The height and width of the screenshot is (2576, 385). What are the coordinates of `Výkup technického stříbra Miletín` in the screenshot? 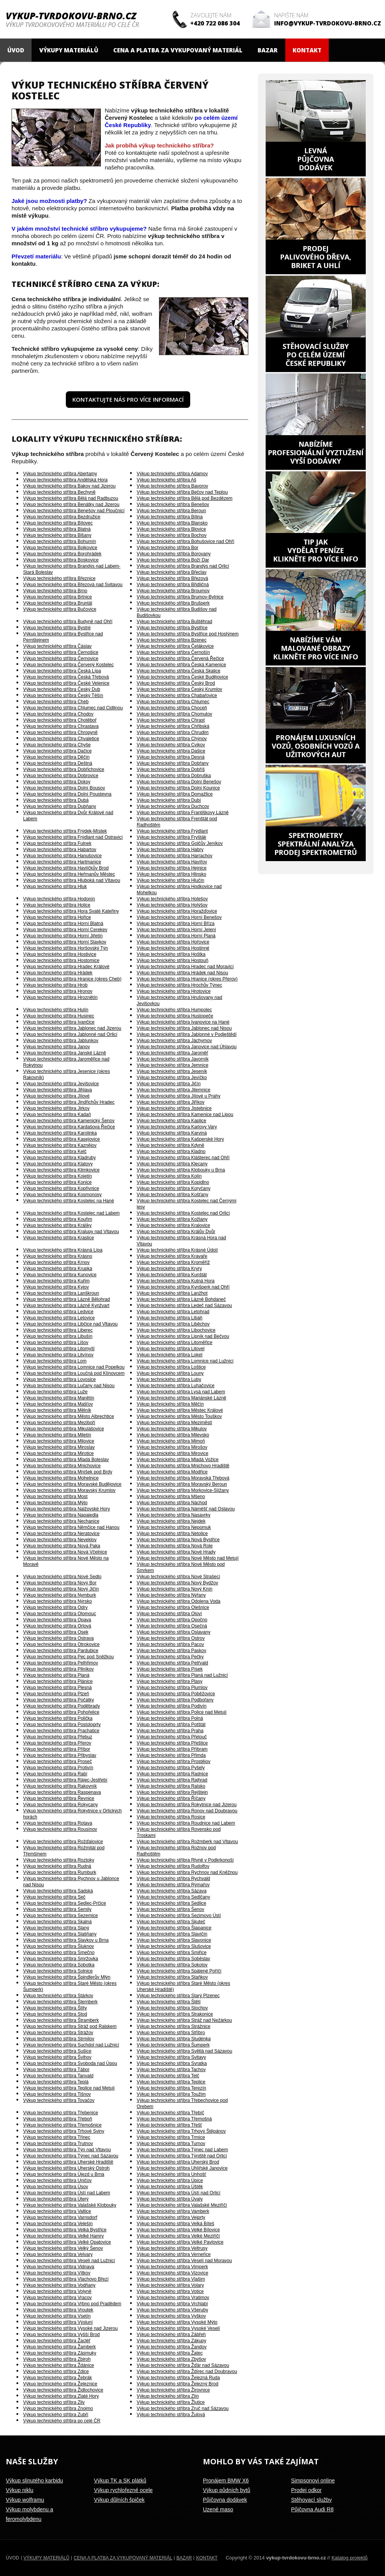 It's located at (57, 1435).